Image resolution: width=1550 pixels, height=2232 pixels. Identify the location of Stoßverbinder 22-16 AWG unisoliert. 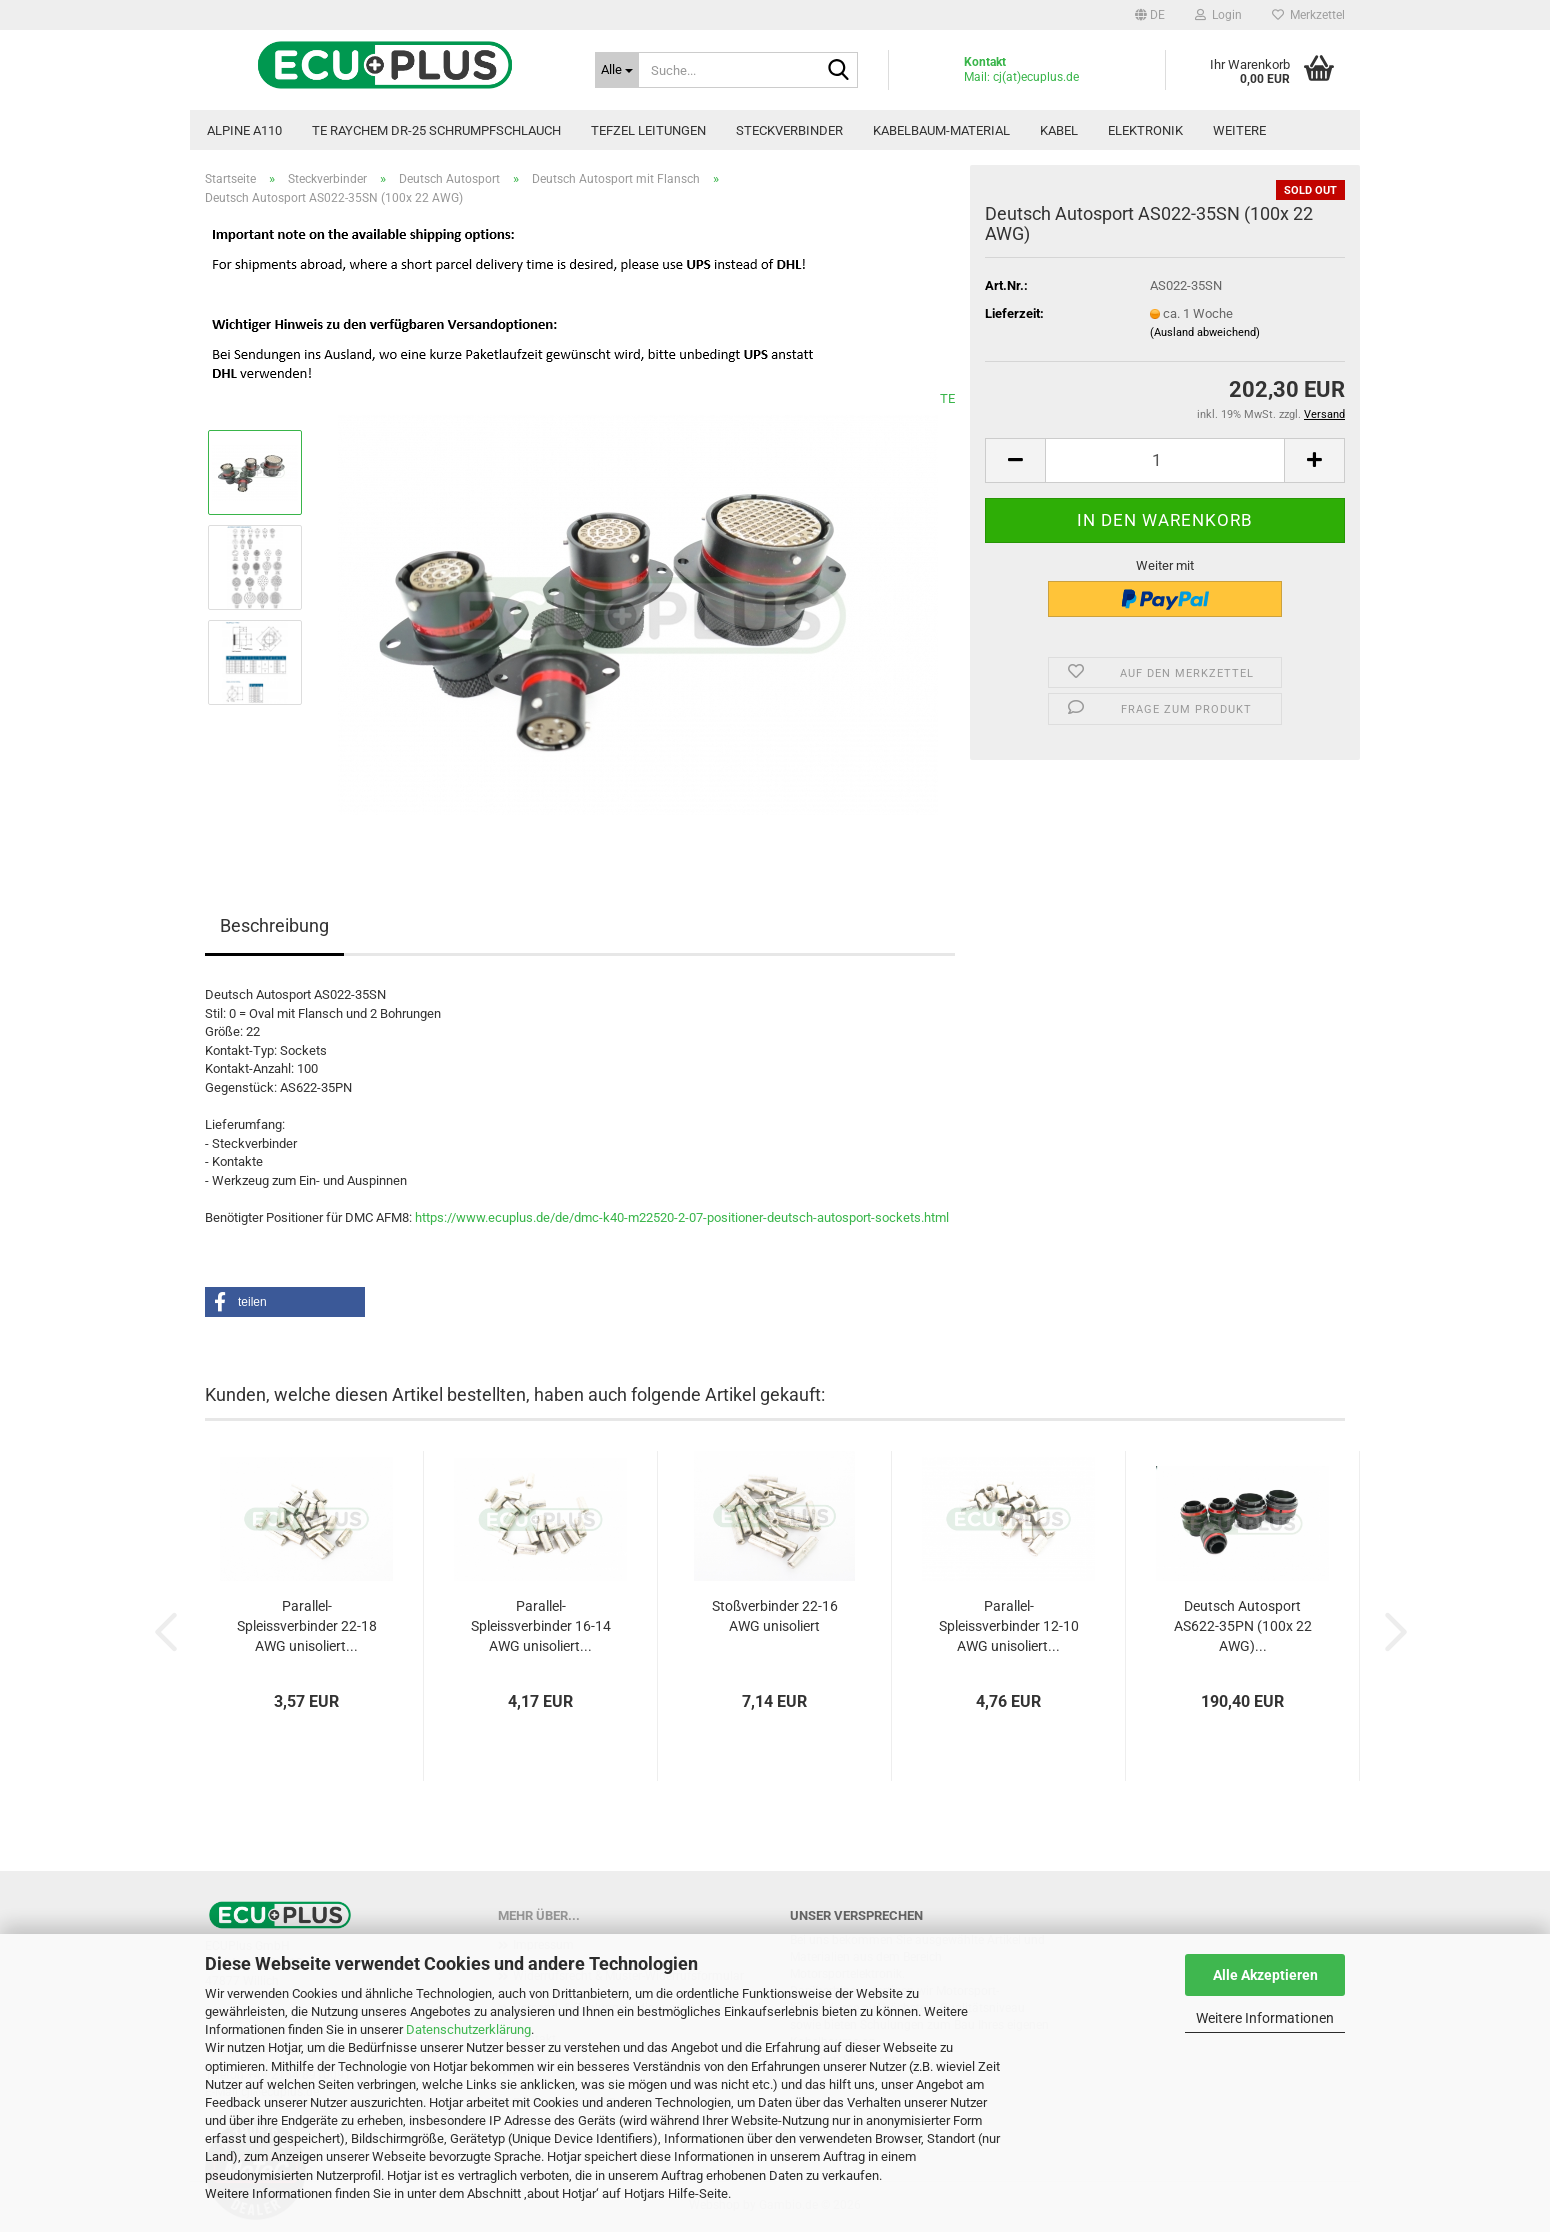
(775, 1616).